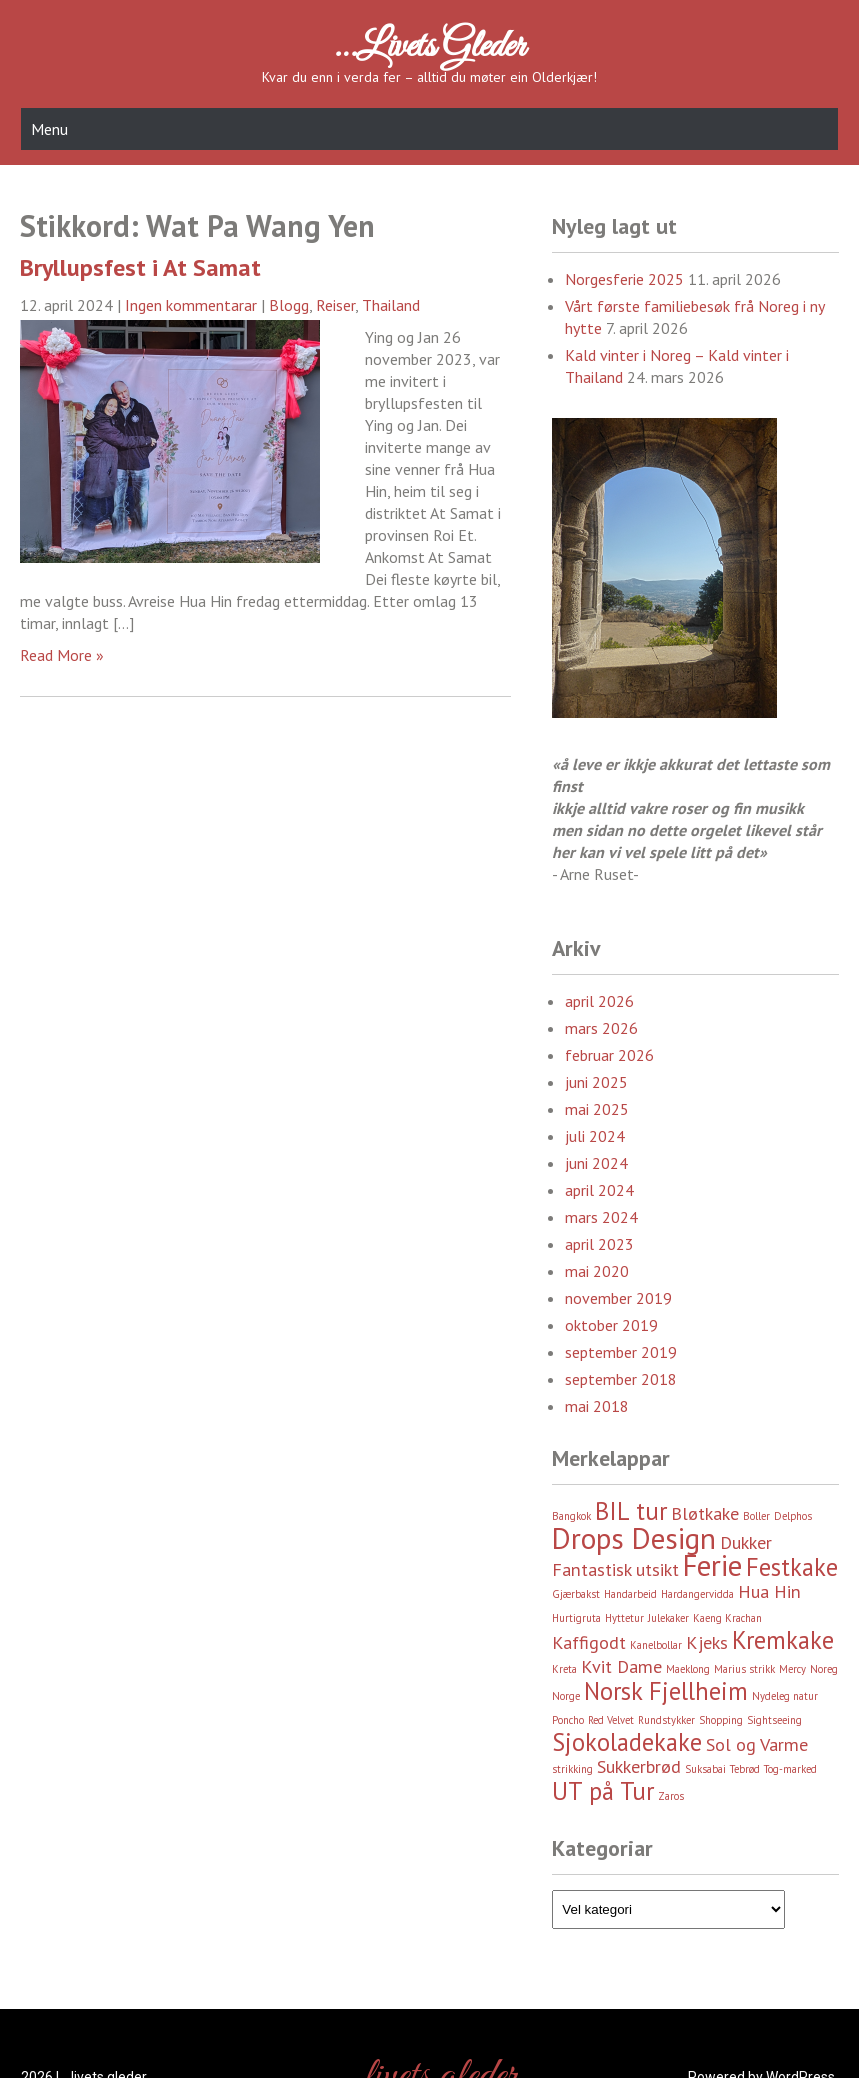 The width and height of the screenshot is (859, 2078). I want to click on Read More », so click(62, 655).